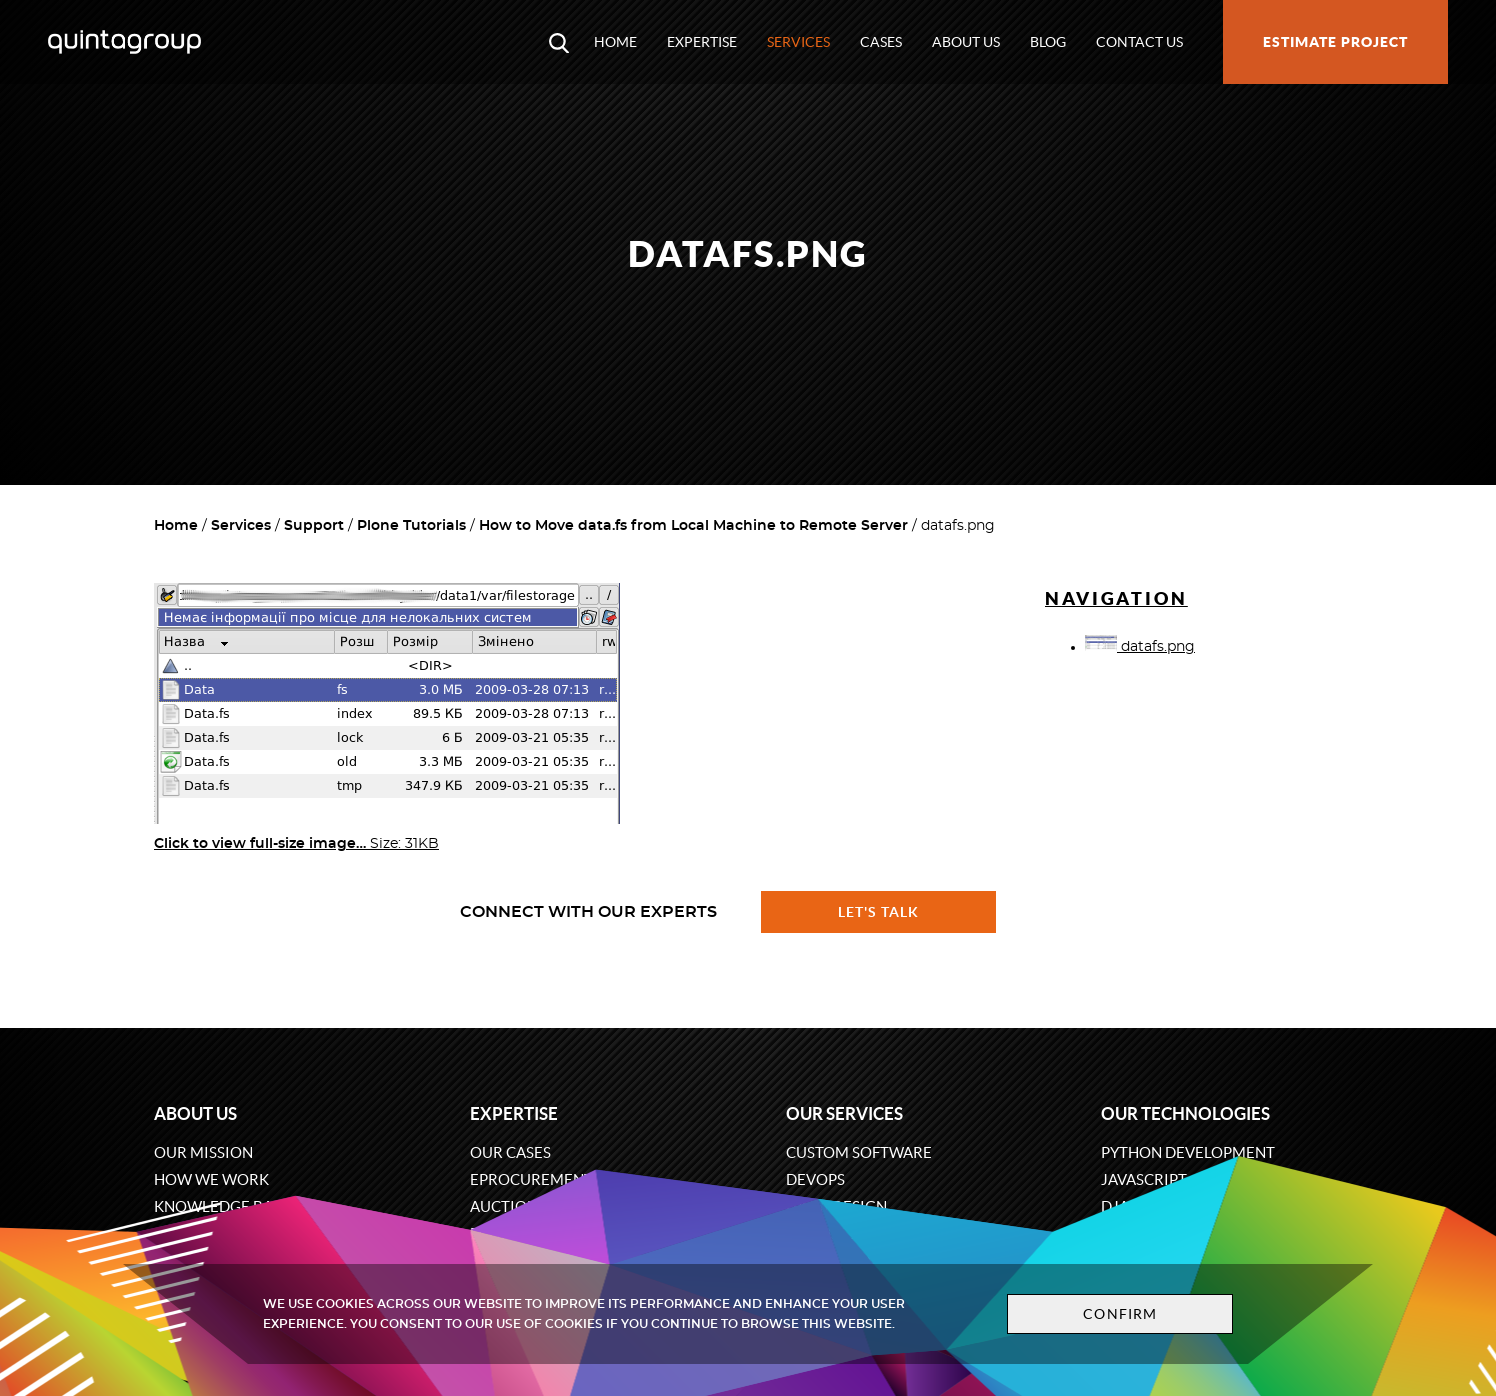  I want to click on Our mission, so click(203, 1152).